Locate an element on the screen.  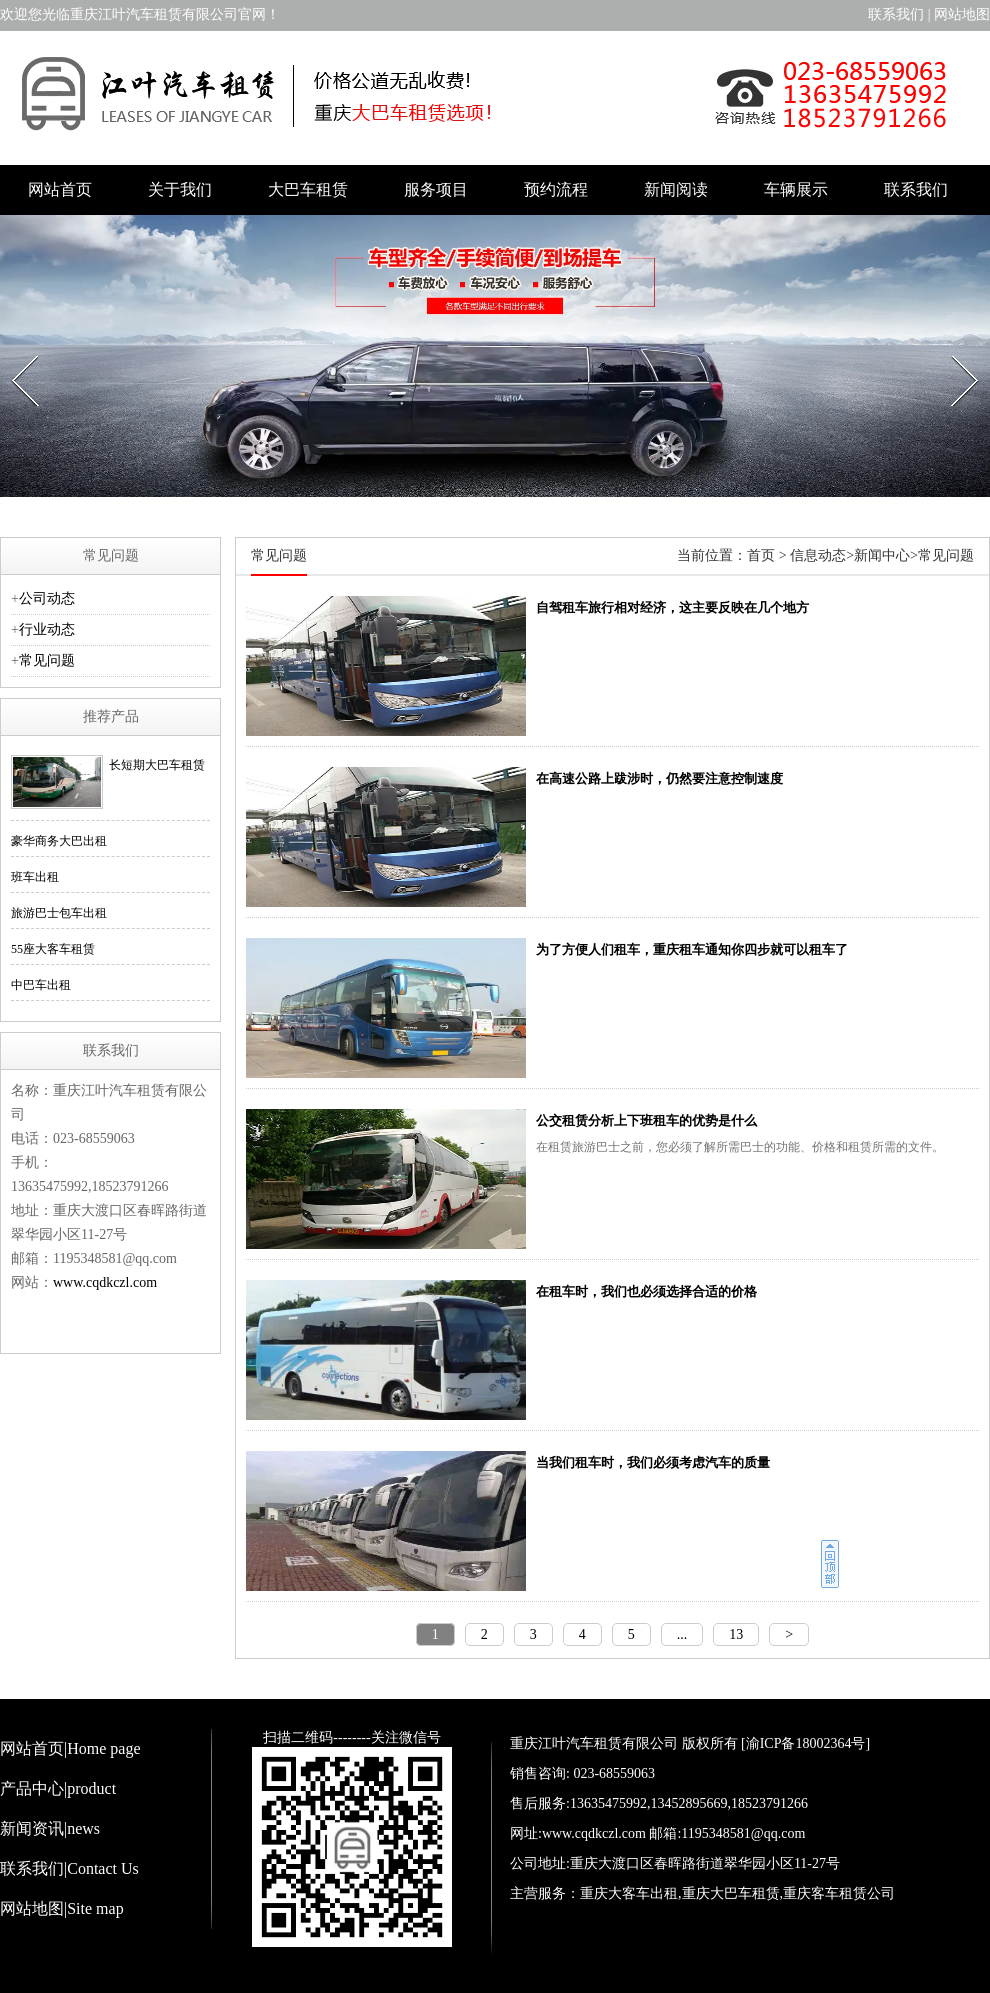
联系我们|Contact Us is located at coordinates (69, 1868).